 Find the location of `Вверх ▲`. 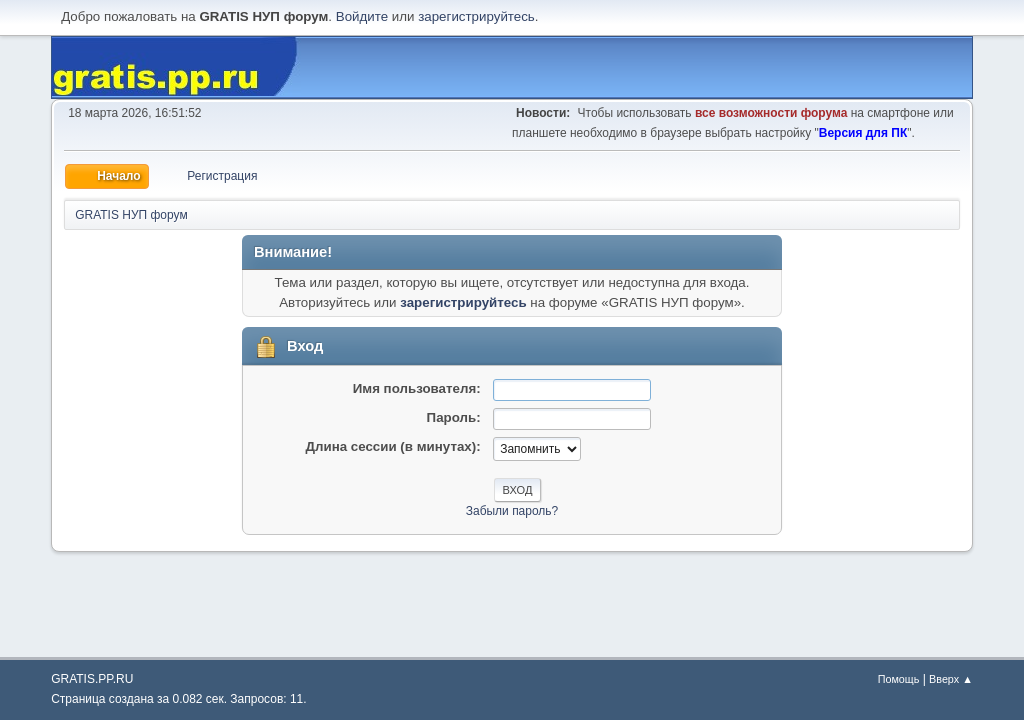

Вверх ▲ is located at coordinates (951, 679).